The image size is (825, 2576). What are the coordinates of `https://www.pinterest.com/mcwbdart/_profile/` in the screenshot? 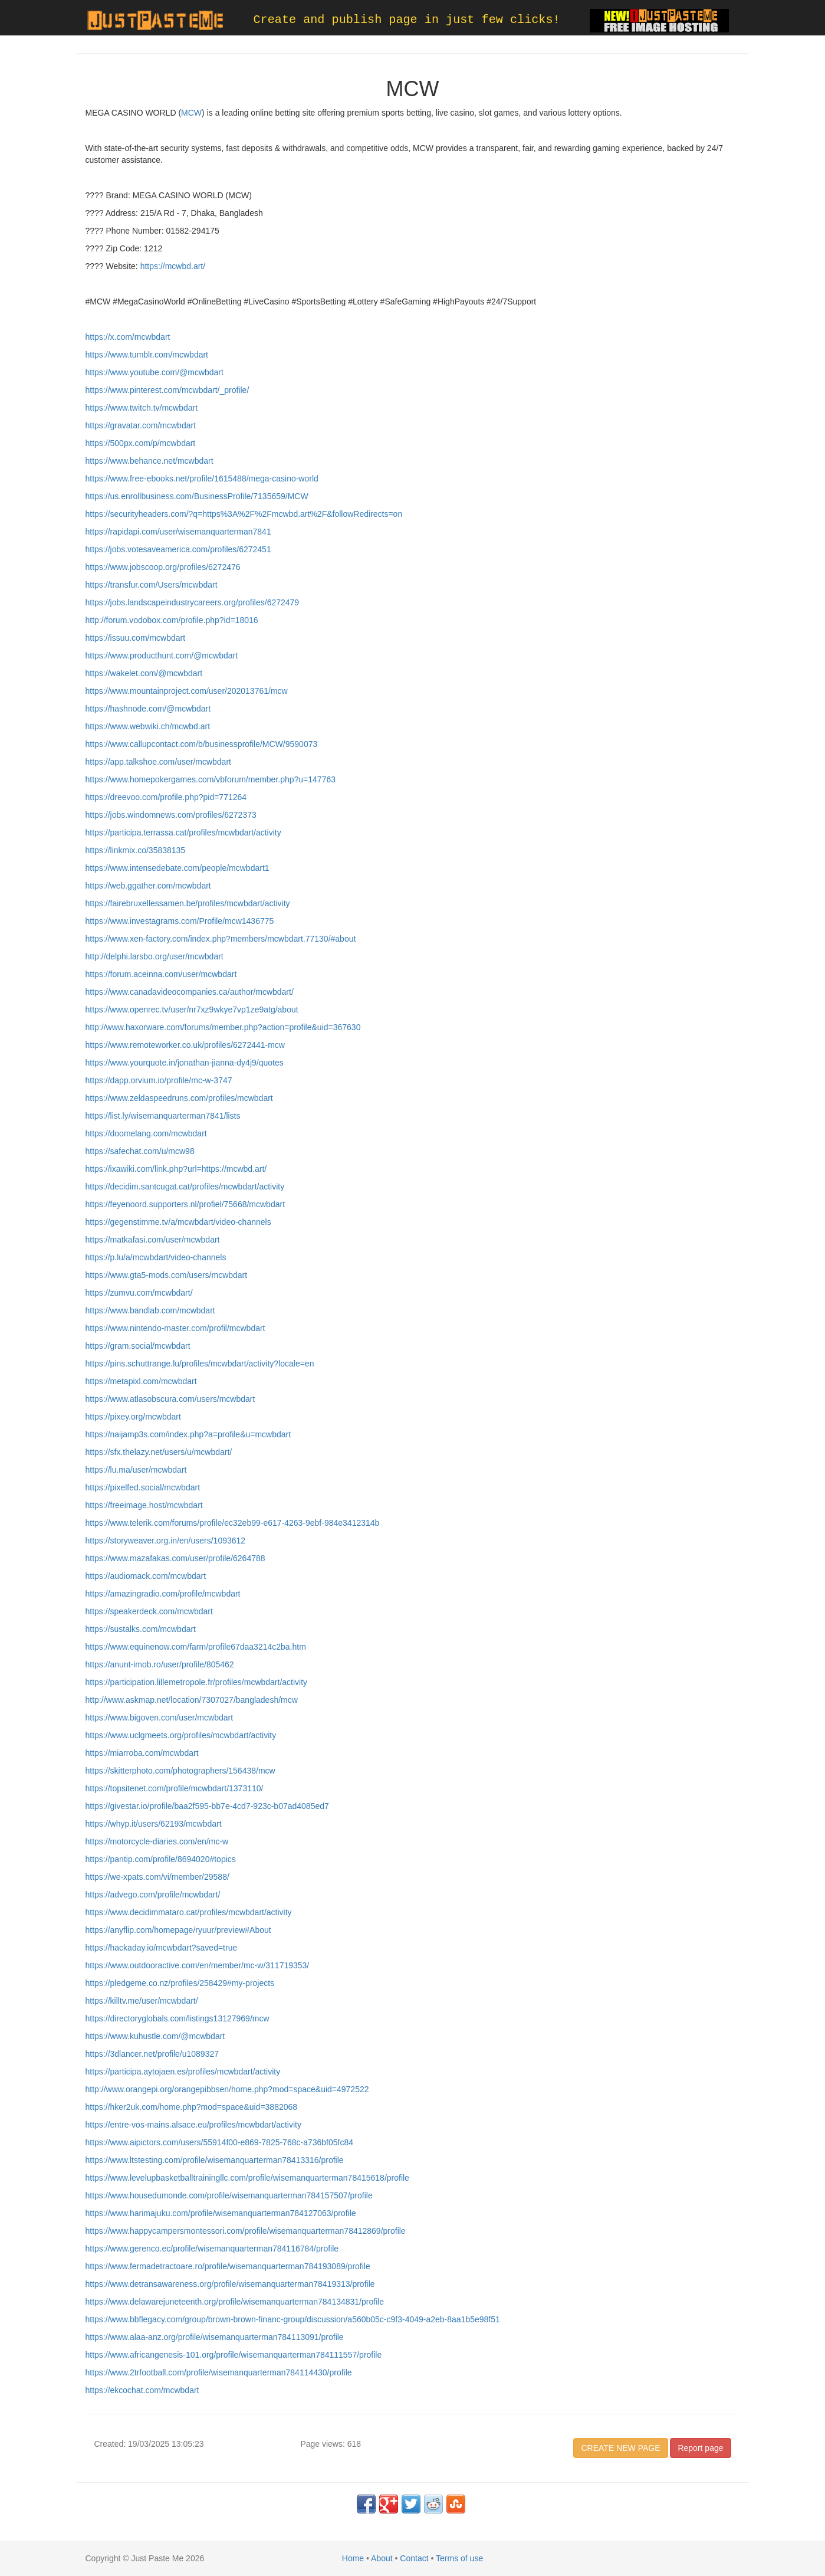 It's located at (167, 390).